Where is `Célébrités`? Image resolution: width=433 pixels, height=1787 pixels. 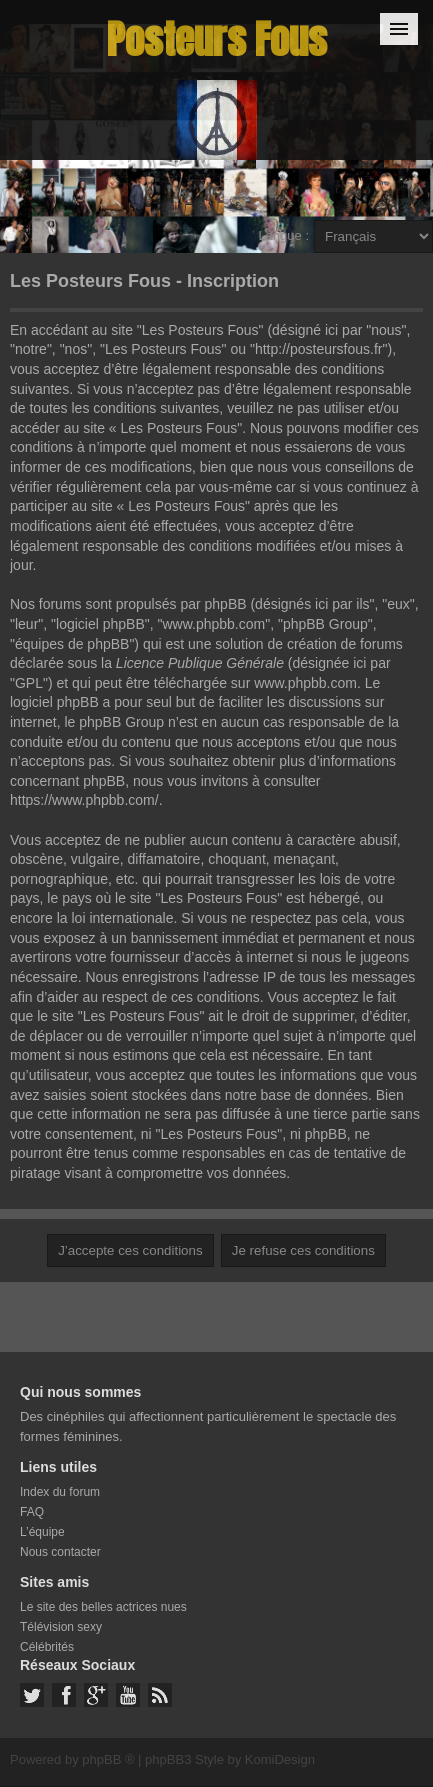 Célébrités is located at coordinates (47, 1647).